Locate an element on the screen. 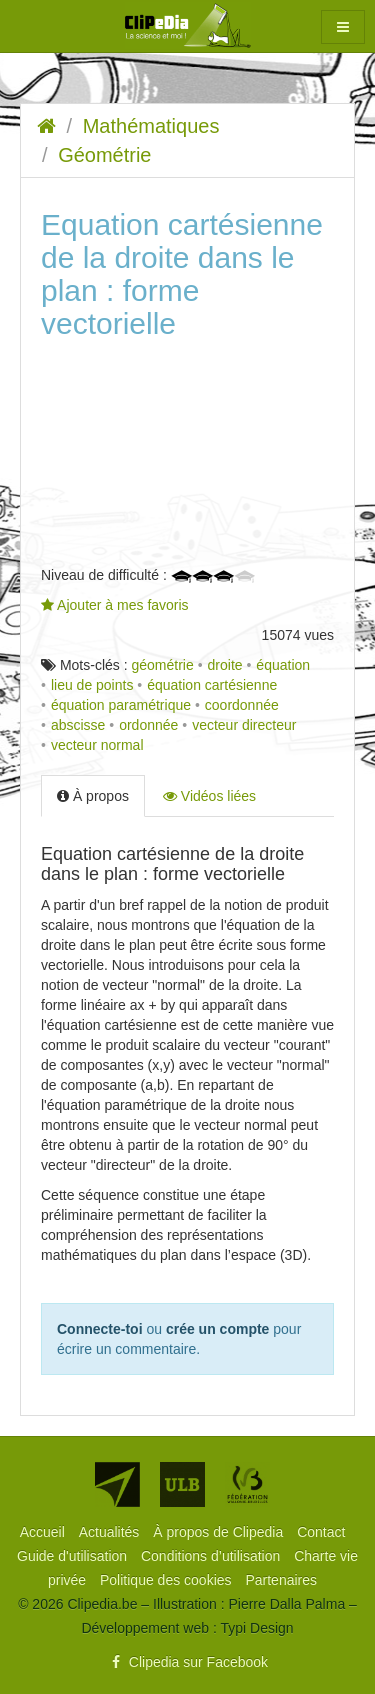 This screenshot has width=375, height=1694. ordonnée is located at coordinates (148, 725).